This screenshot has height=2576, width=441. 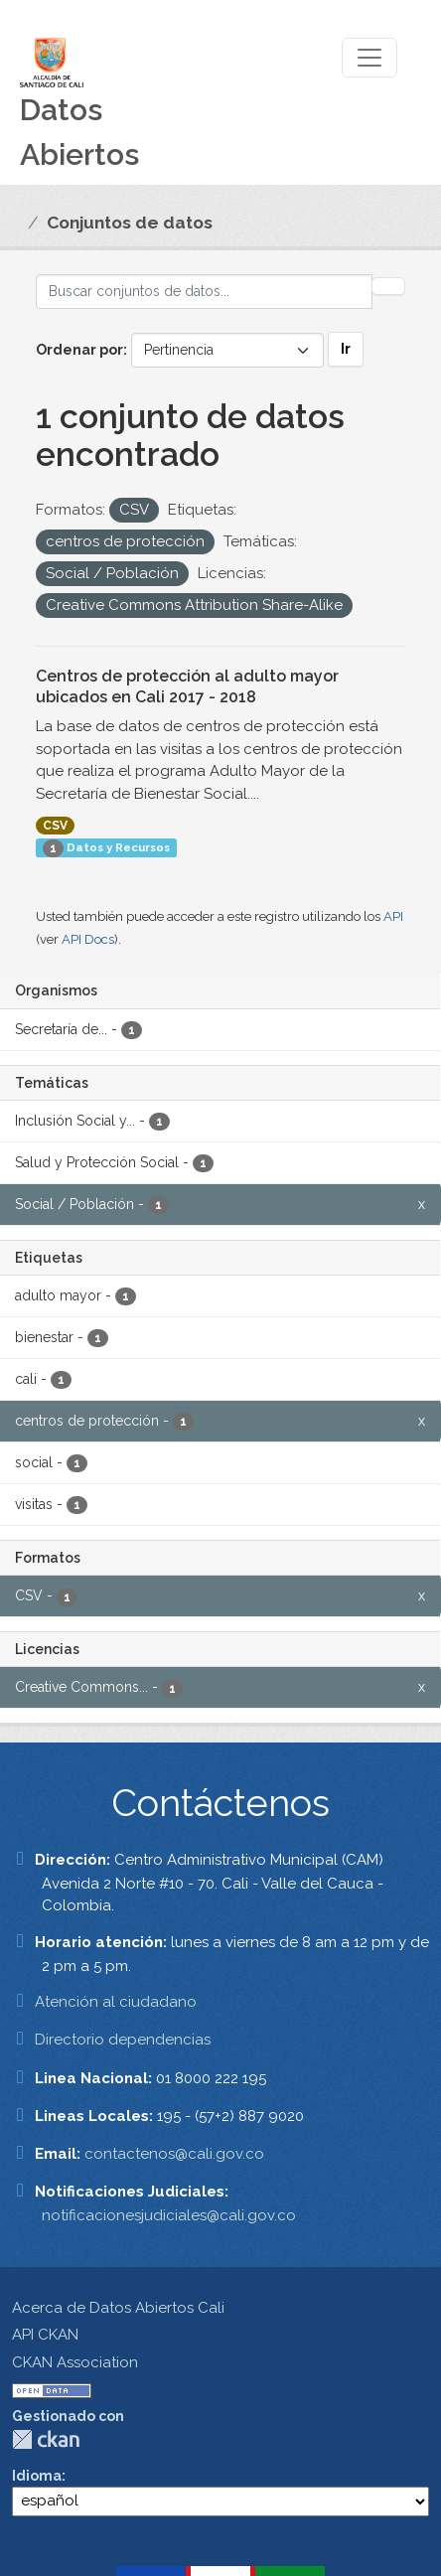 I want to click on [Enviar], so click(x=388, y=286).